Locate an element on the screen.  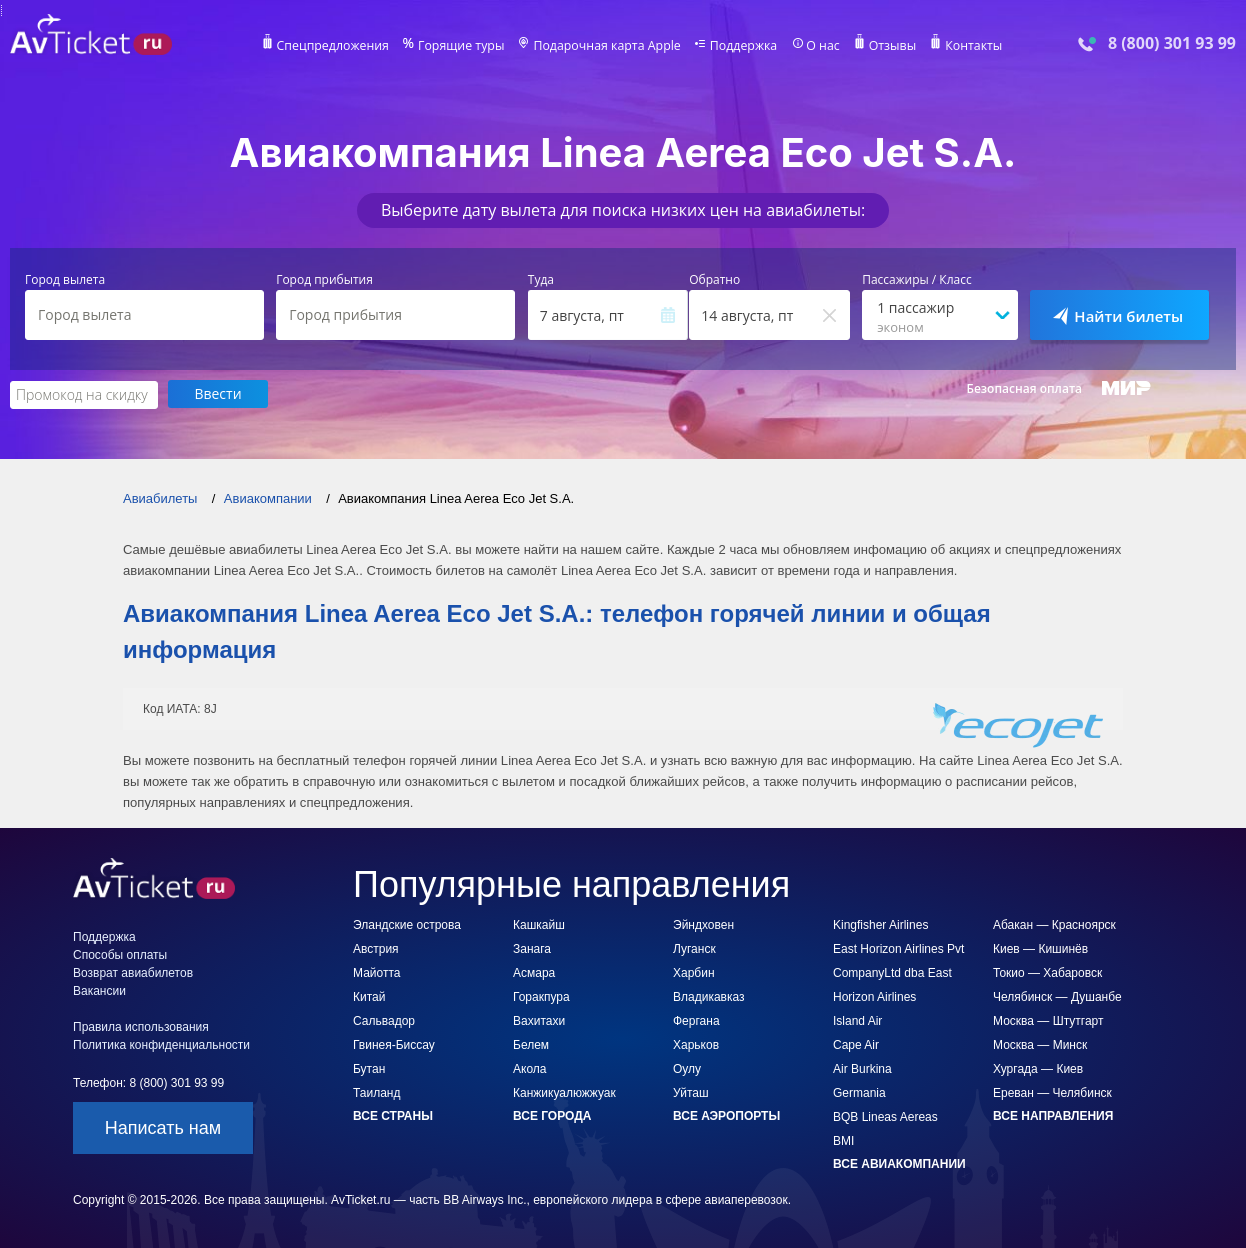
BMI is located at coordinates (843, 1140).